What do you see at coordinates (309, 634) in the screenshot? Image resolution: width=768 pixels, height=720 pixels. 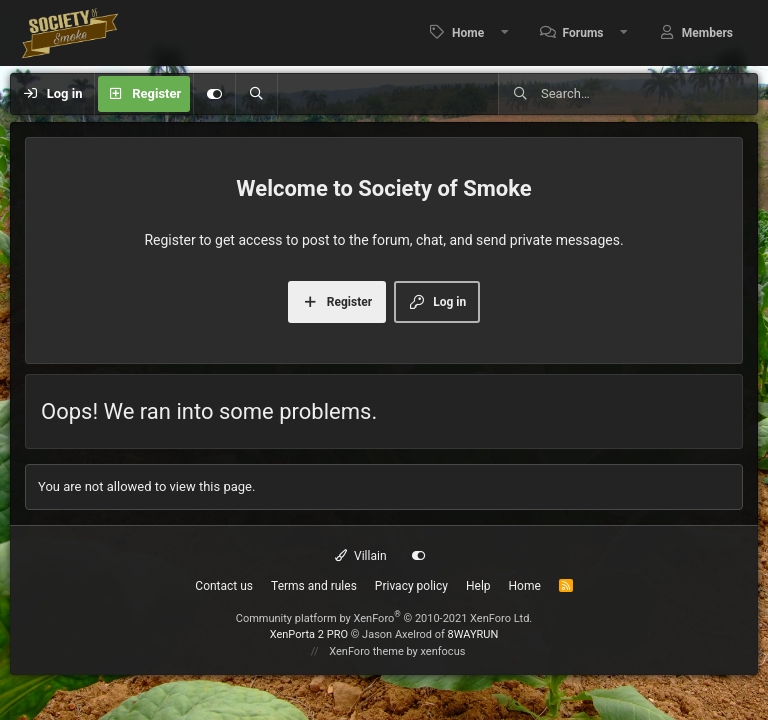 I see `XenPorta 2 PRO` at bounding box center [309, 634].